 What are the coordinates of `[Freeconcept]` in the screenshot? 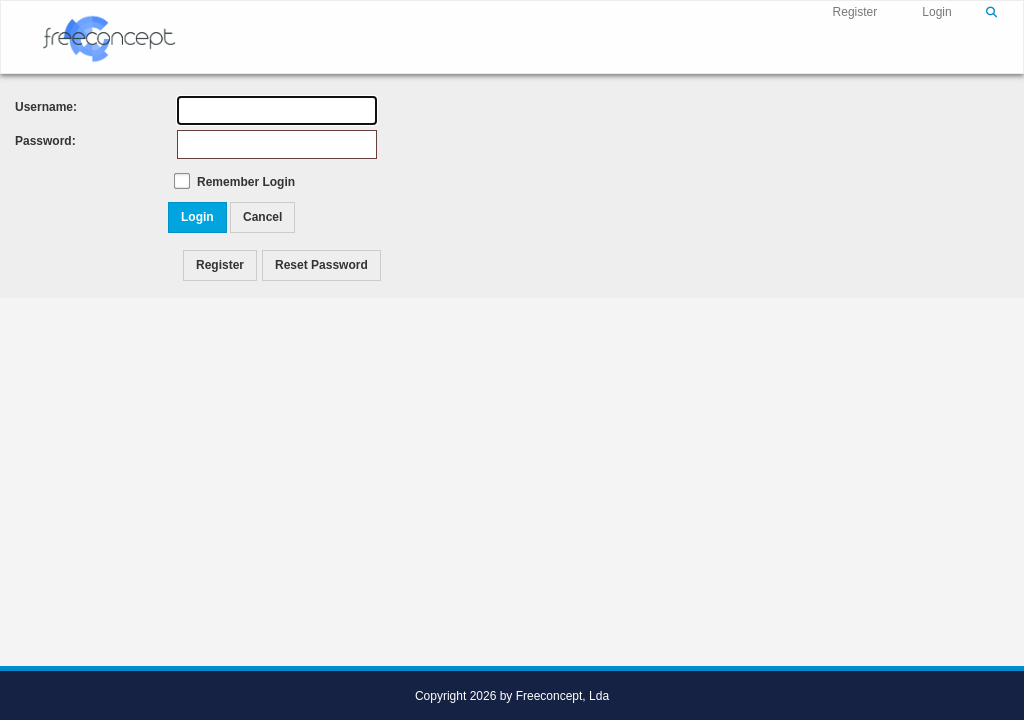 It's located at (108, 36).